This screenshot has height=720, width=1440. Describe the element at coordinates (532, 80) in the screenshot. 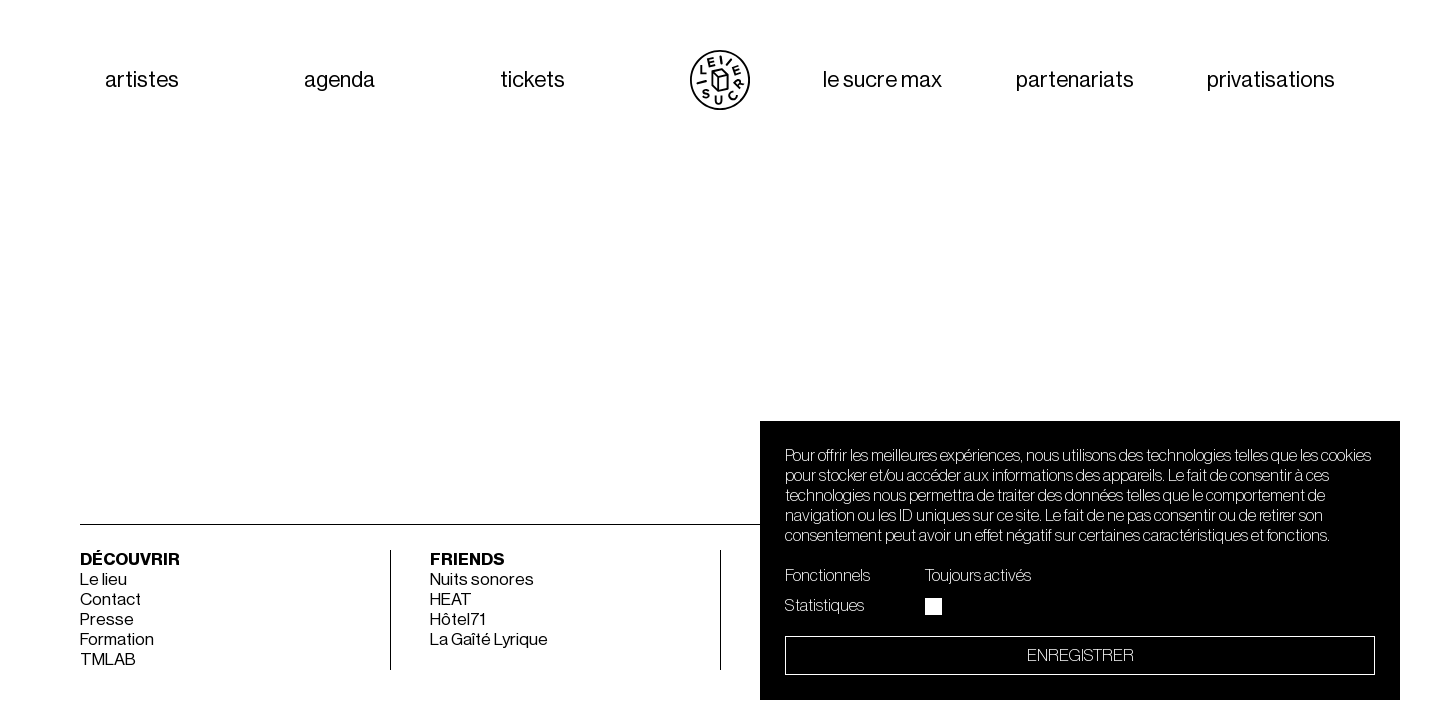

I see `tickets` at that location.